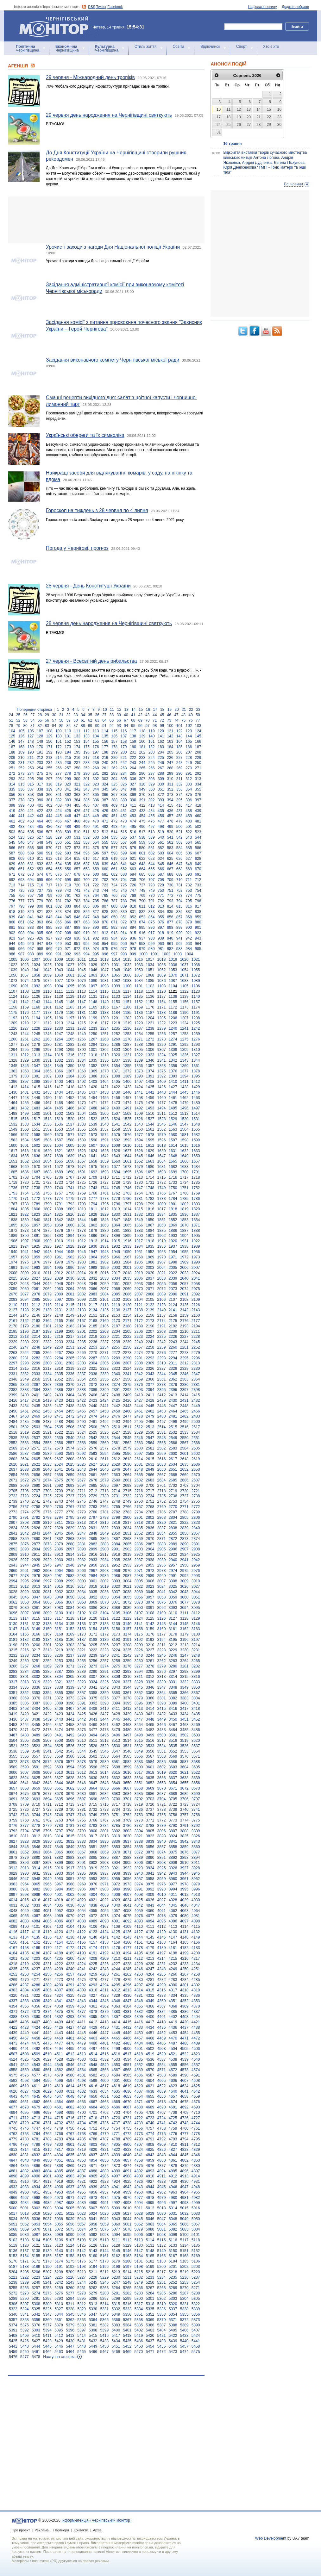  What do you see at coordinates (47, 1607) in the screenshot?
I see `3082` at bounding box center [47, 1607].